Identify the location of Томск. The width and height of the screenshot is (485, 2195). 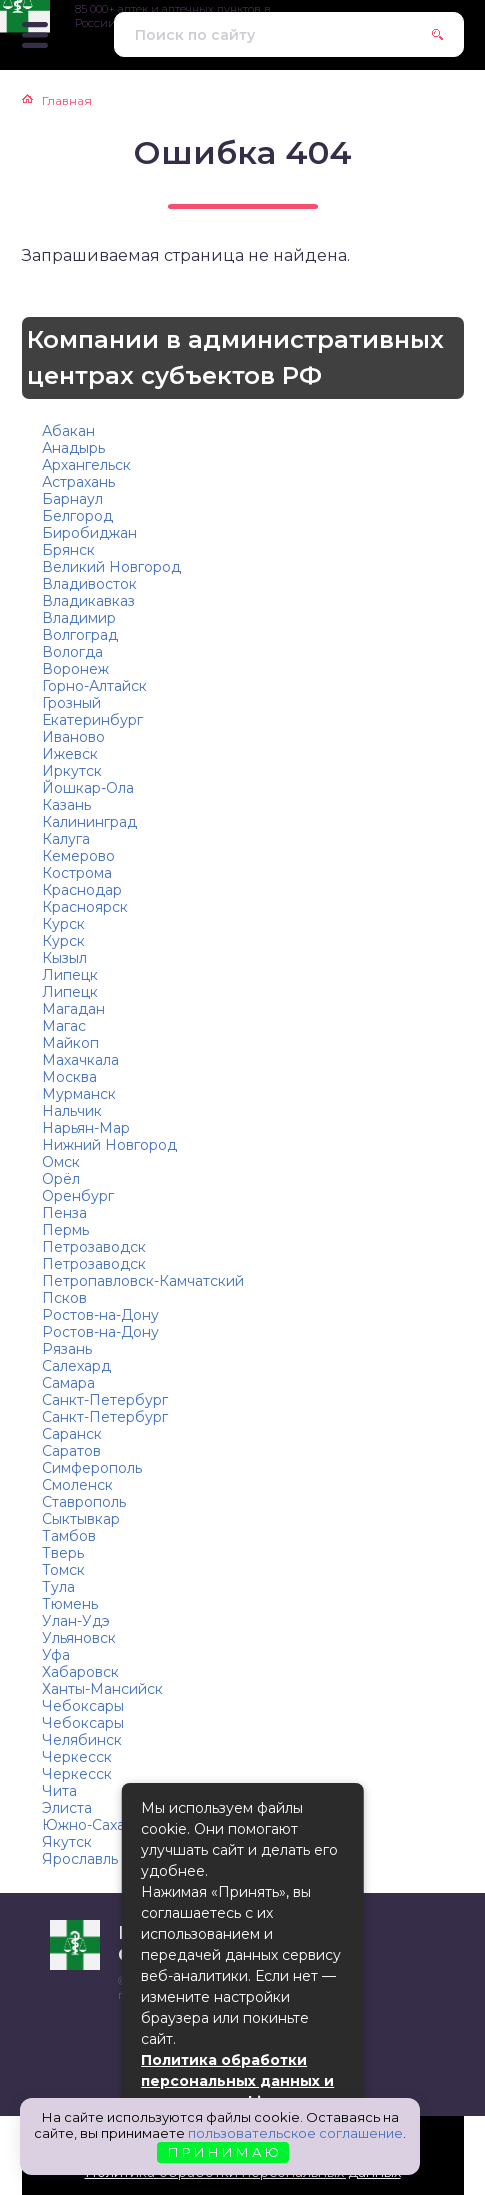
(63, 1570).